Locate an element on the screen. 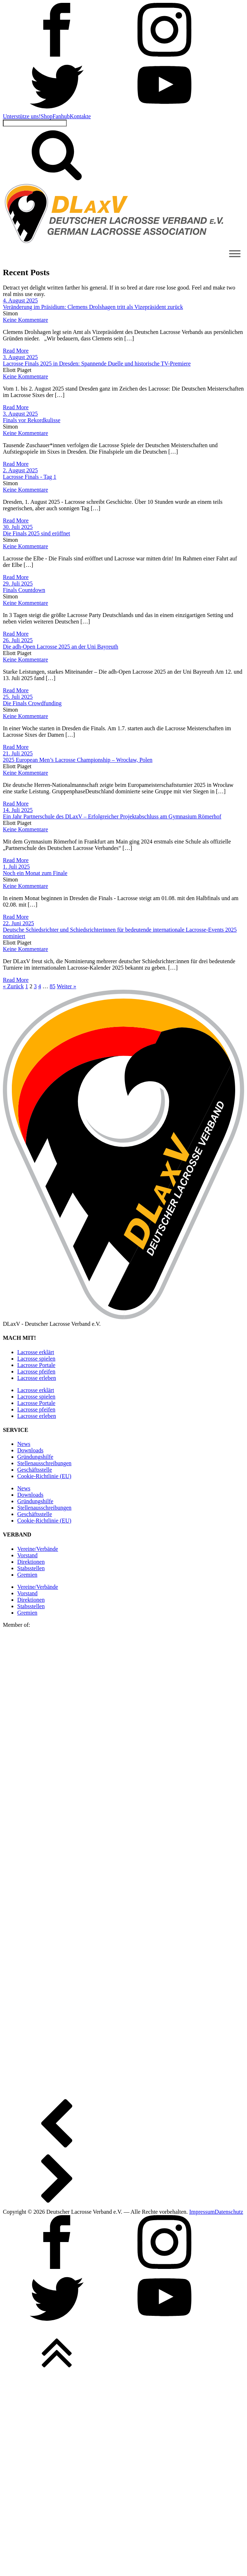 The image size is (247, 2576). Fanhub is located at coordinates (61, 116).